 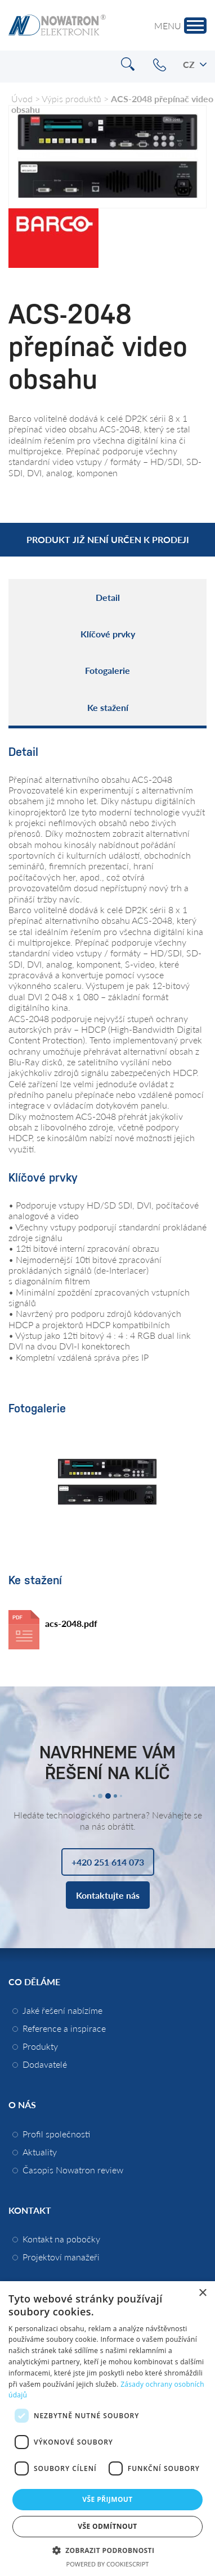 I want to click on Produkty, so click(x=40, y=2046).